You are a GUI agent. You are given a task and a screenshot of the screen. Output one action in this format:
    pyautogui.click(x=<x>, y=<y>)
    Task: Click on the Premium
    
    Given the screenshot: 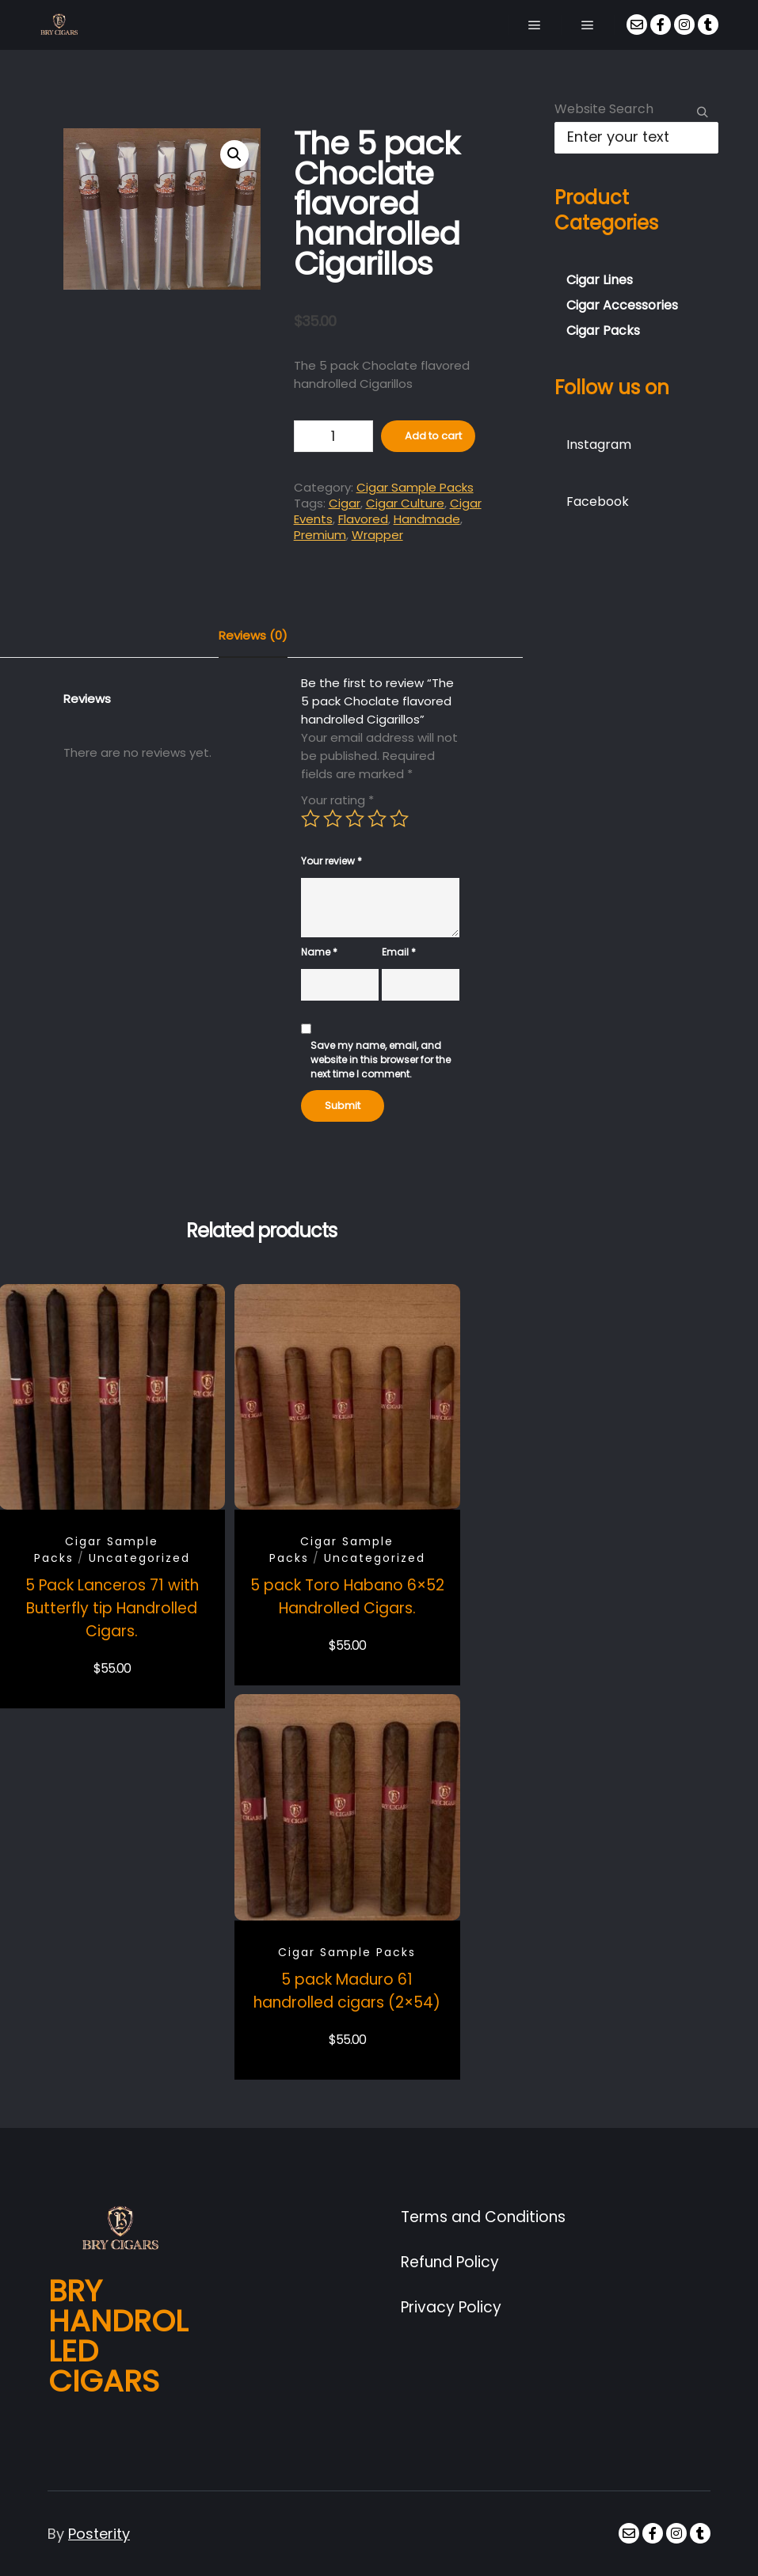 What is the action you would take?
    pyautogui.click(x=320, y=534)
    